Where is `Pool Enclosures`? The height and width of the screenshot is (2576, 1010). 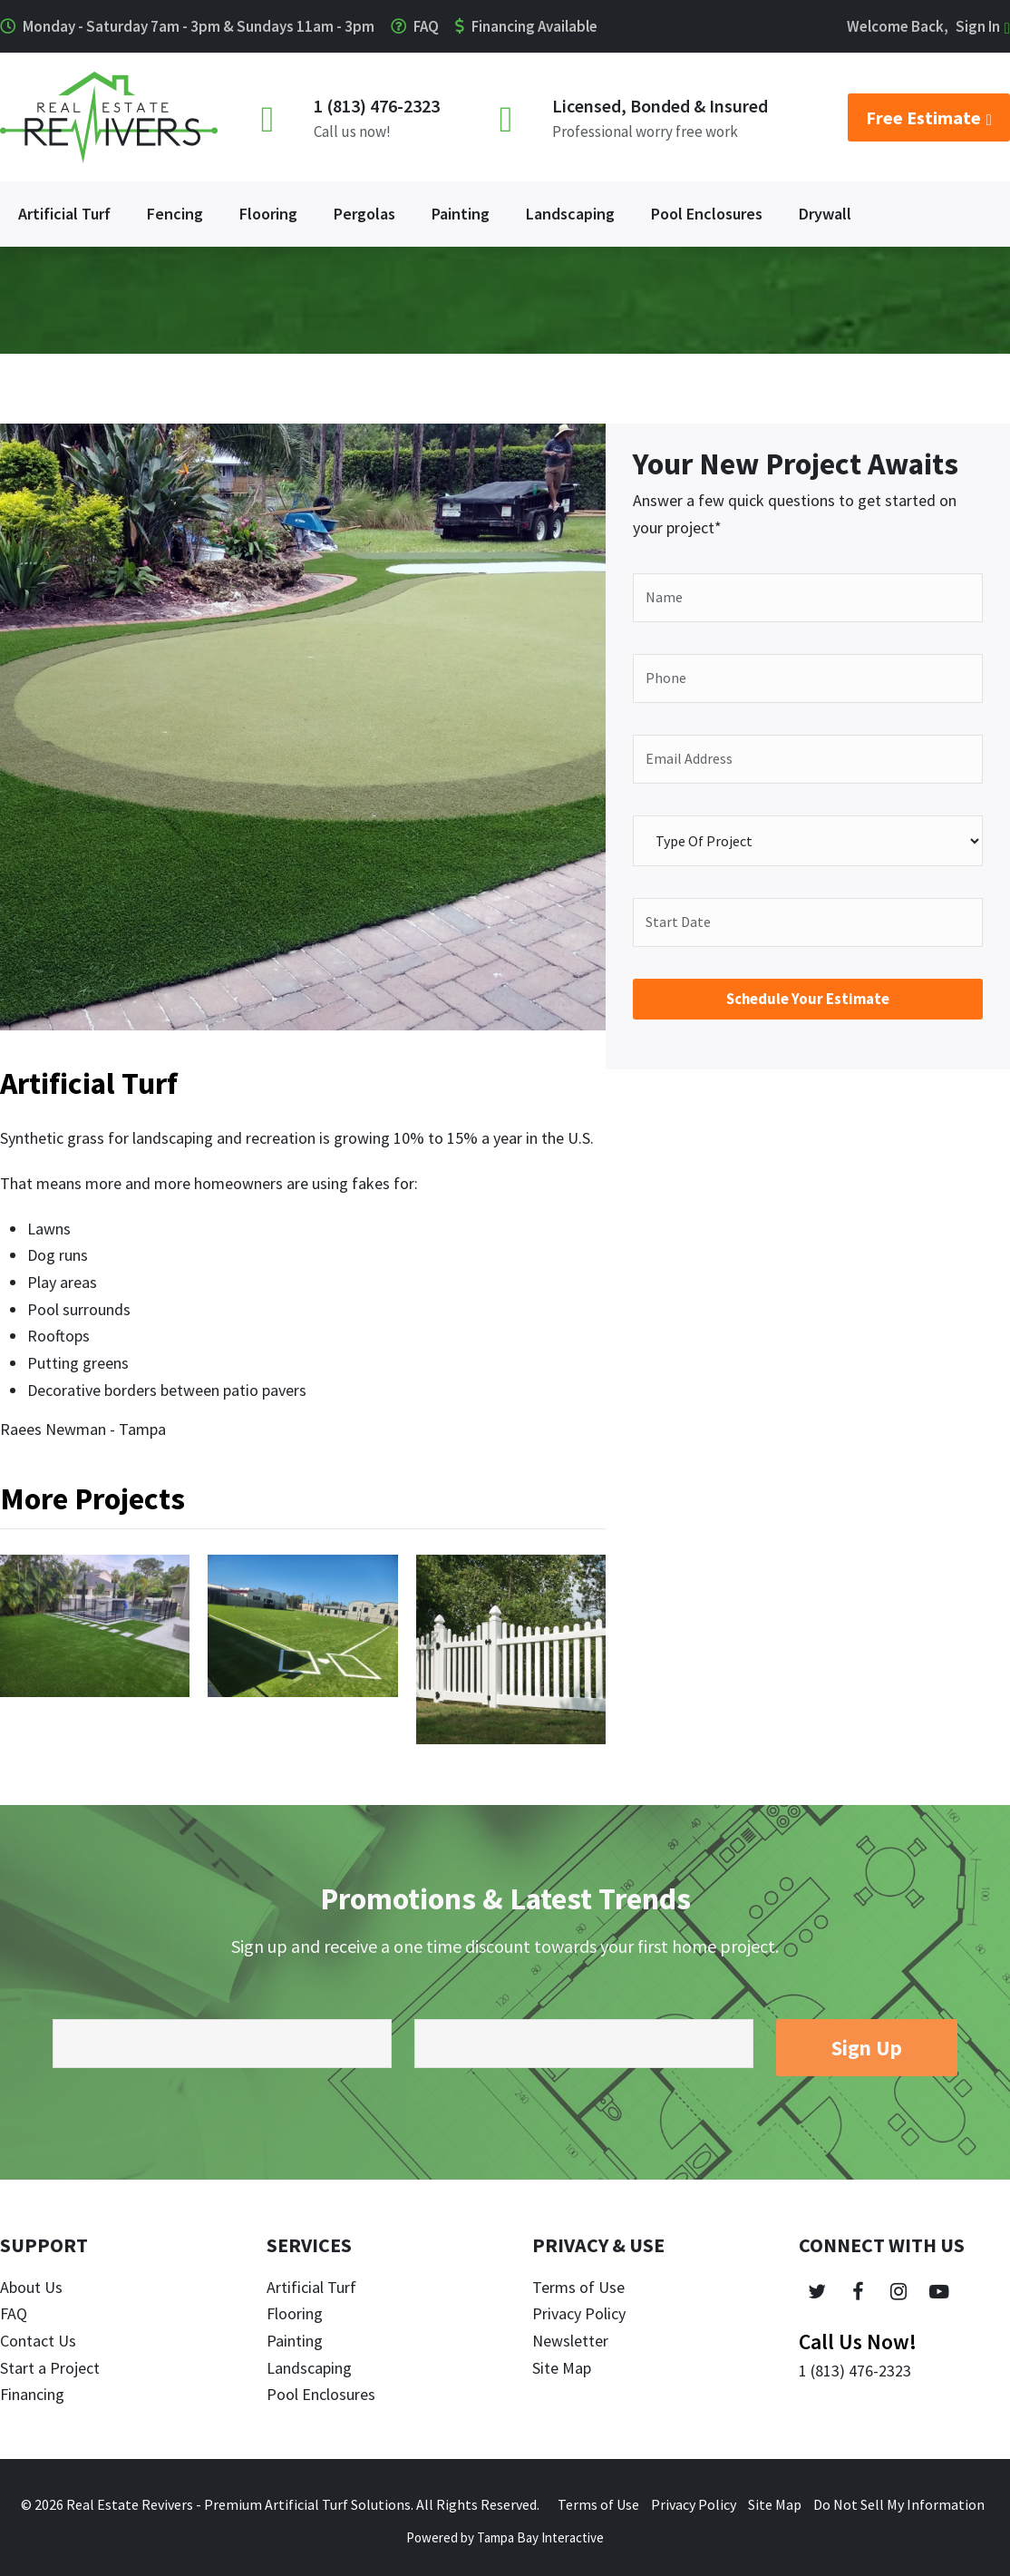
Pool Enclosures is located at coordinates (321, 2394).